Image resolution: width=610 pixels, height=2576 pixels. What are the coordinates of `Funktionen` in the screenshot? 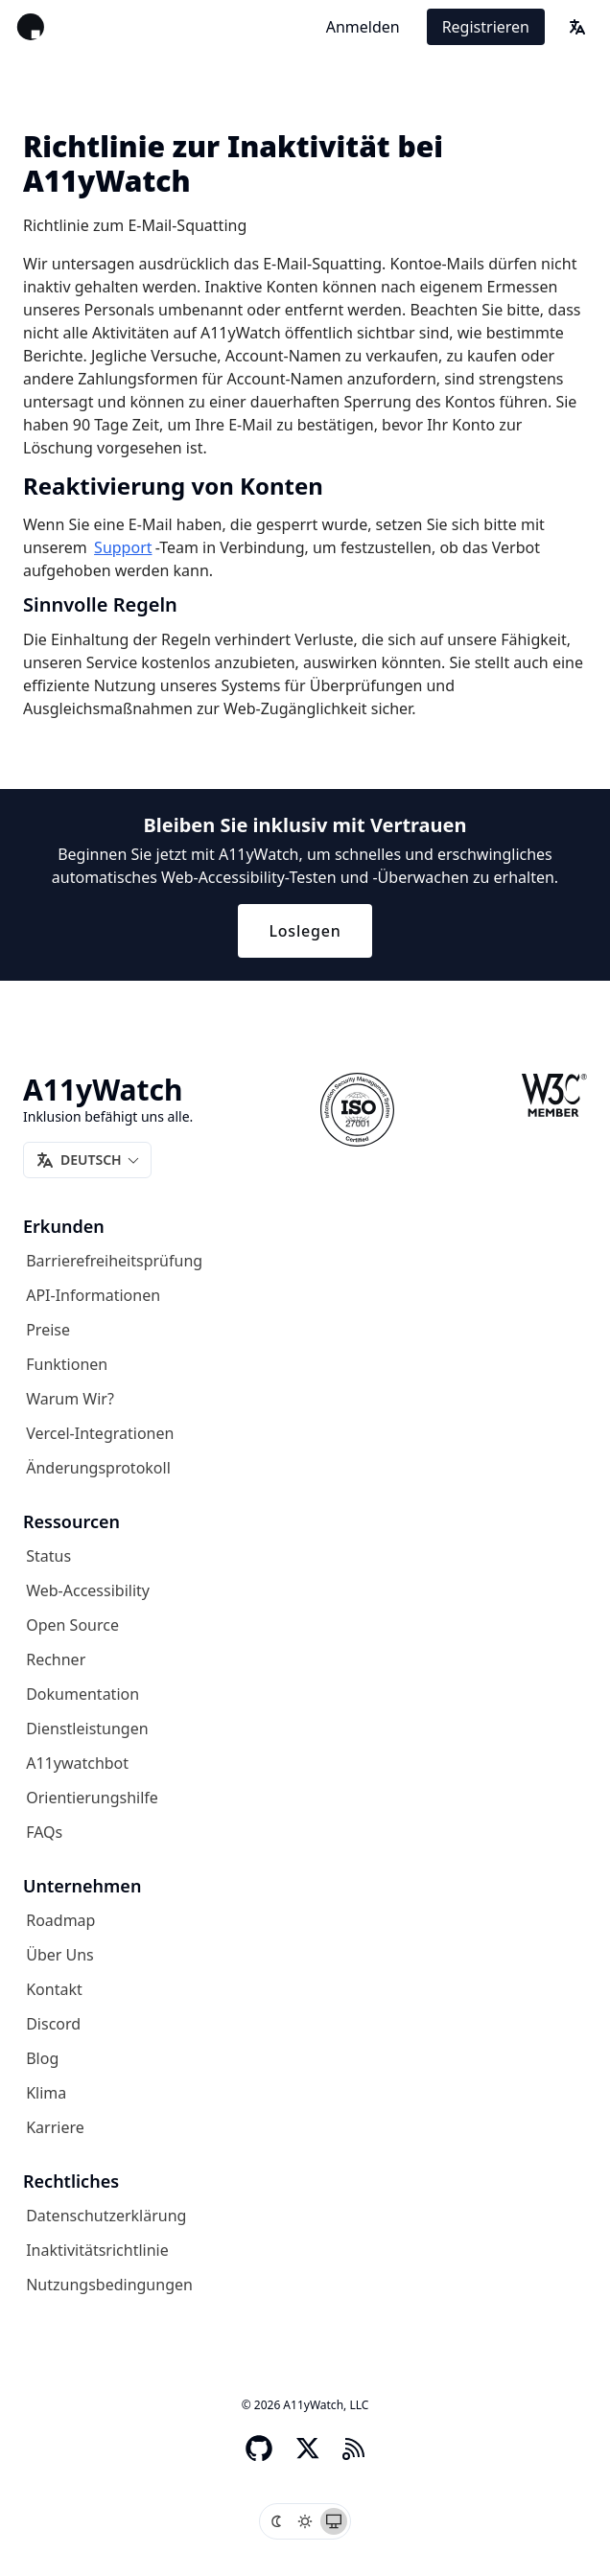 It's located at (66, 1364).